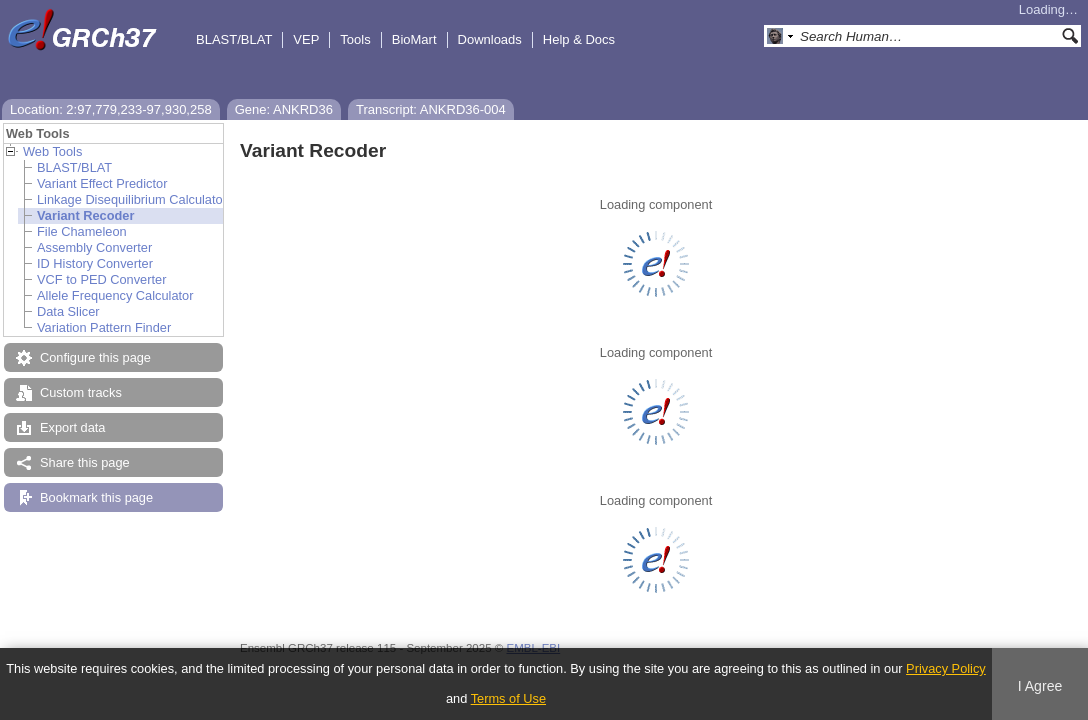  Describe the element at coordinates (52, 151) in the screenshot. I see `Web Tools` at that location.